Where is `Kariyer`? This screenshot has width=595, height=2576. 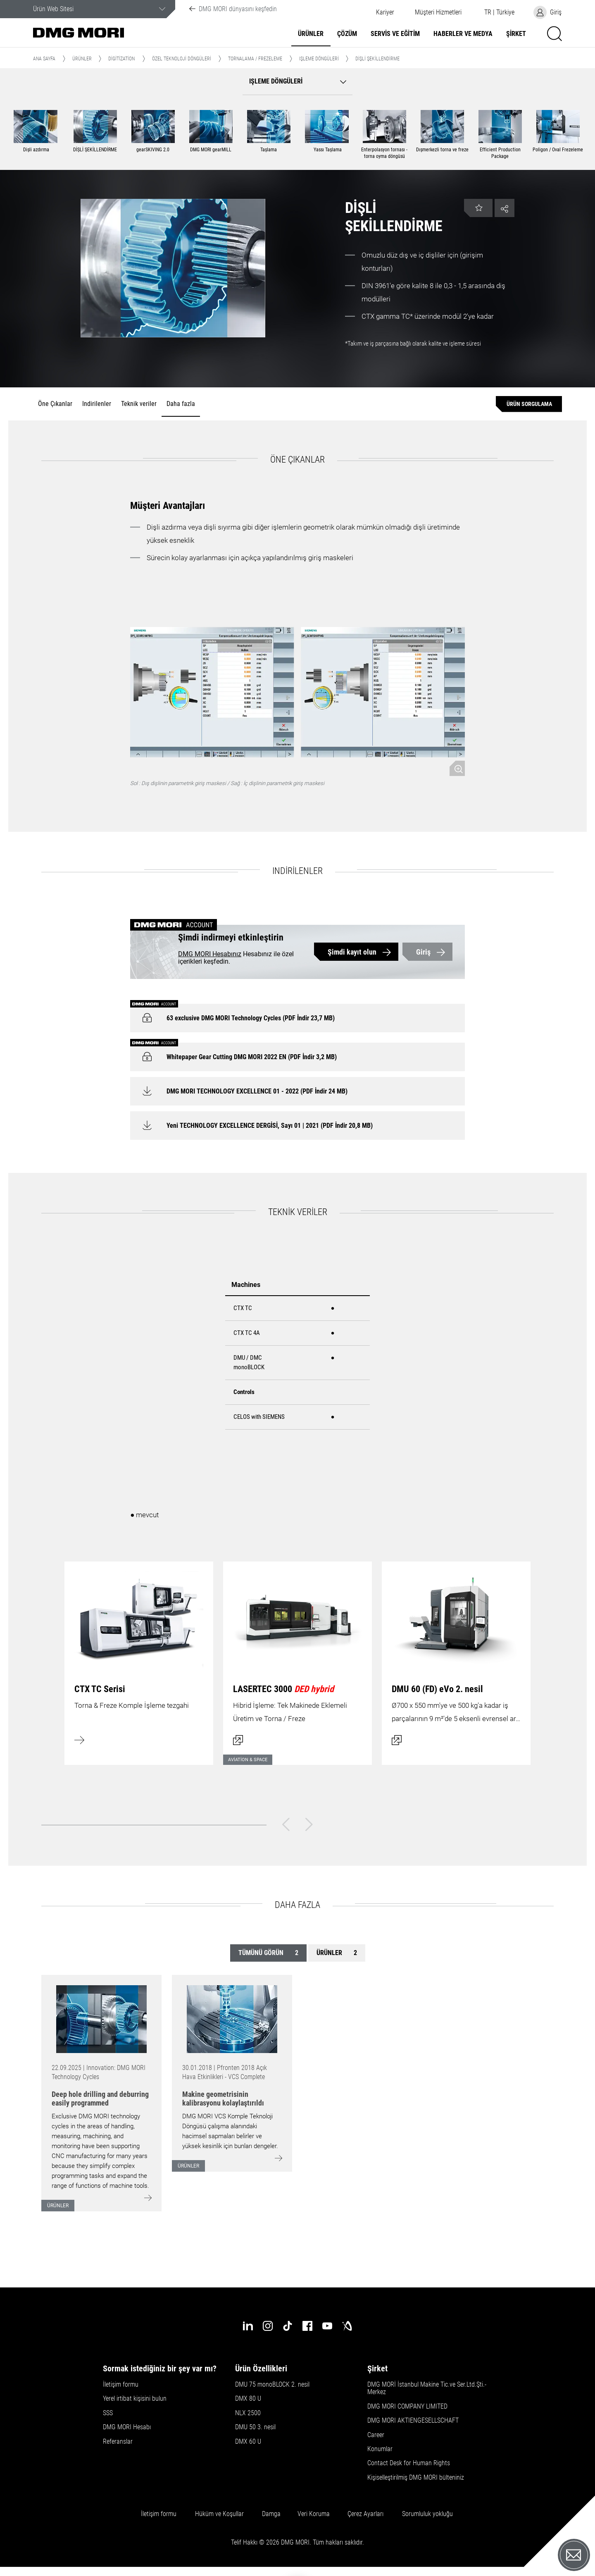 Kariyer is located at coordinates (385, 12).